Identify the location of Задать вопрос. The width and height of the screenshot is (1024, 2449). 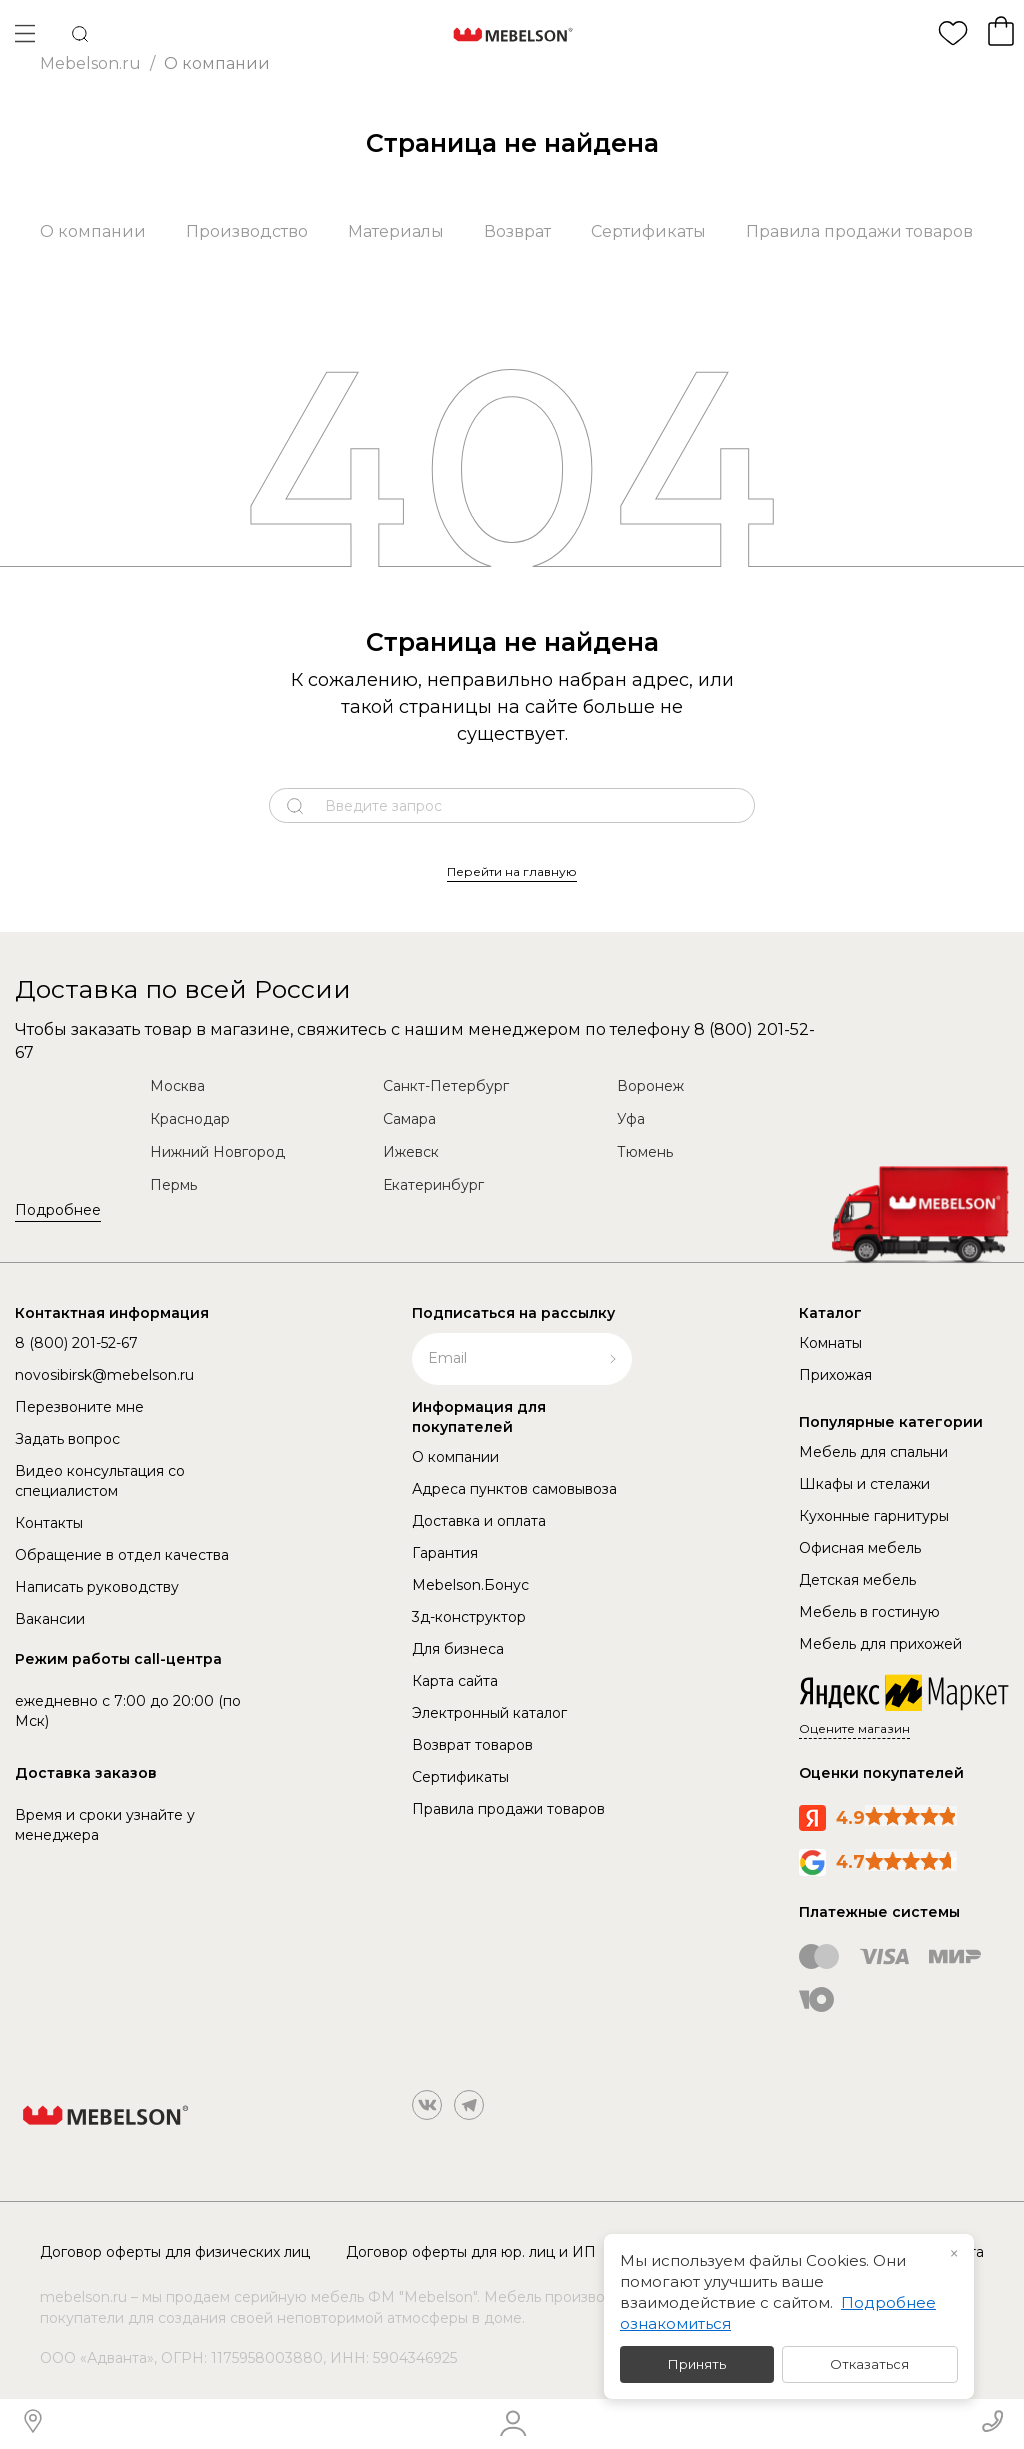
(67, 1439).